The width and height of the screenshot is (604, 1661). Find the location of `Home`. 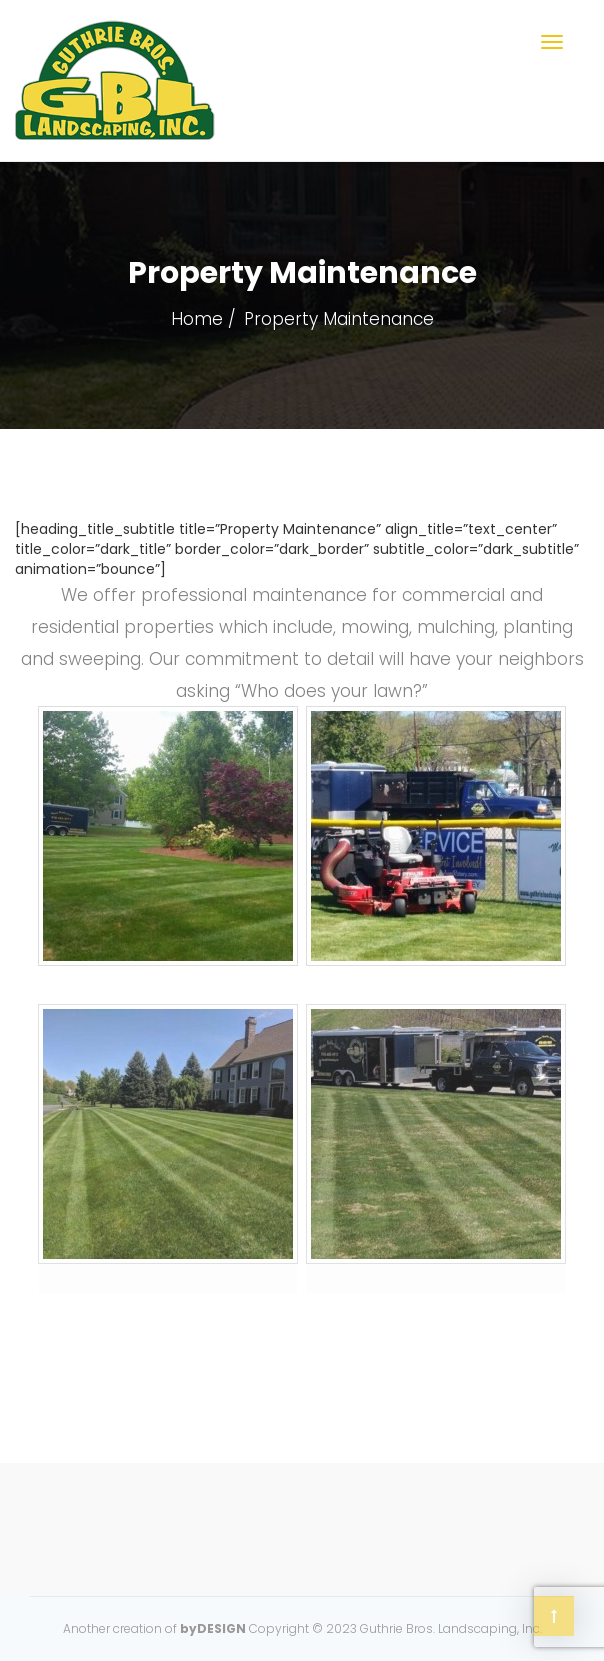

Home is located at coordinates (197, 319).